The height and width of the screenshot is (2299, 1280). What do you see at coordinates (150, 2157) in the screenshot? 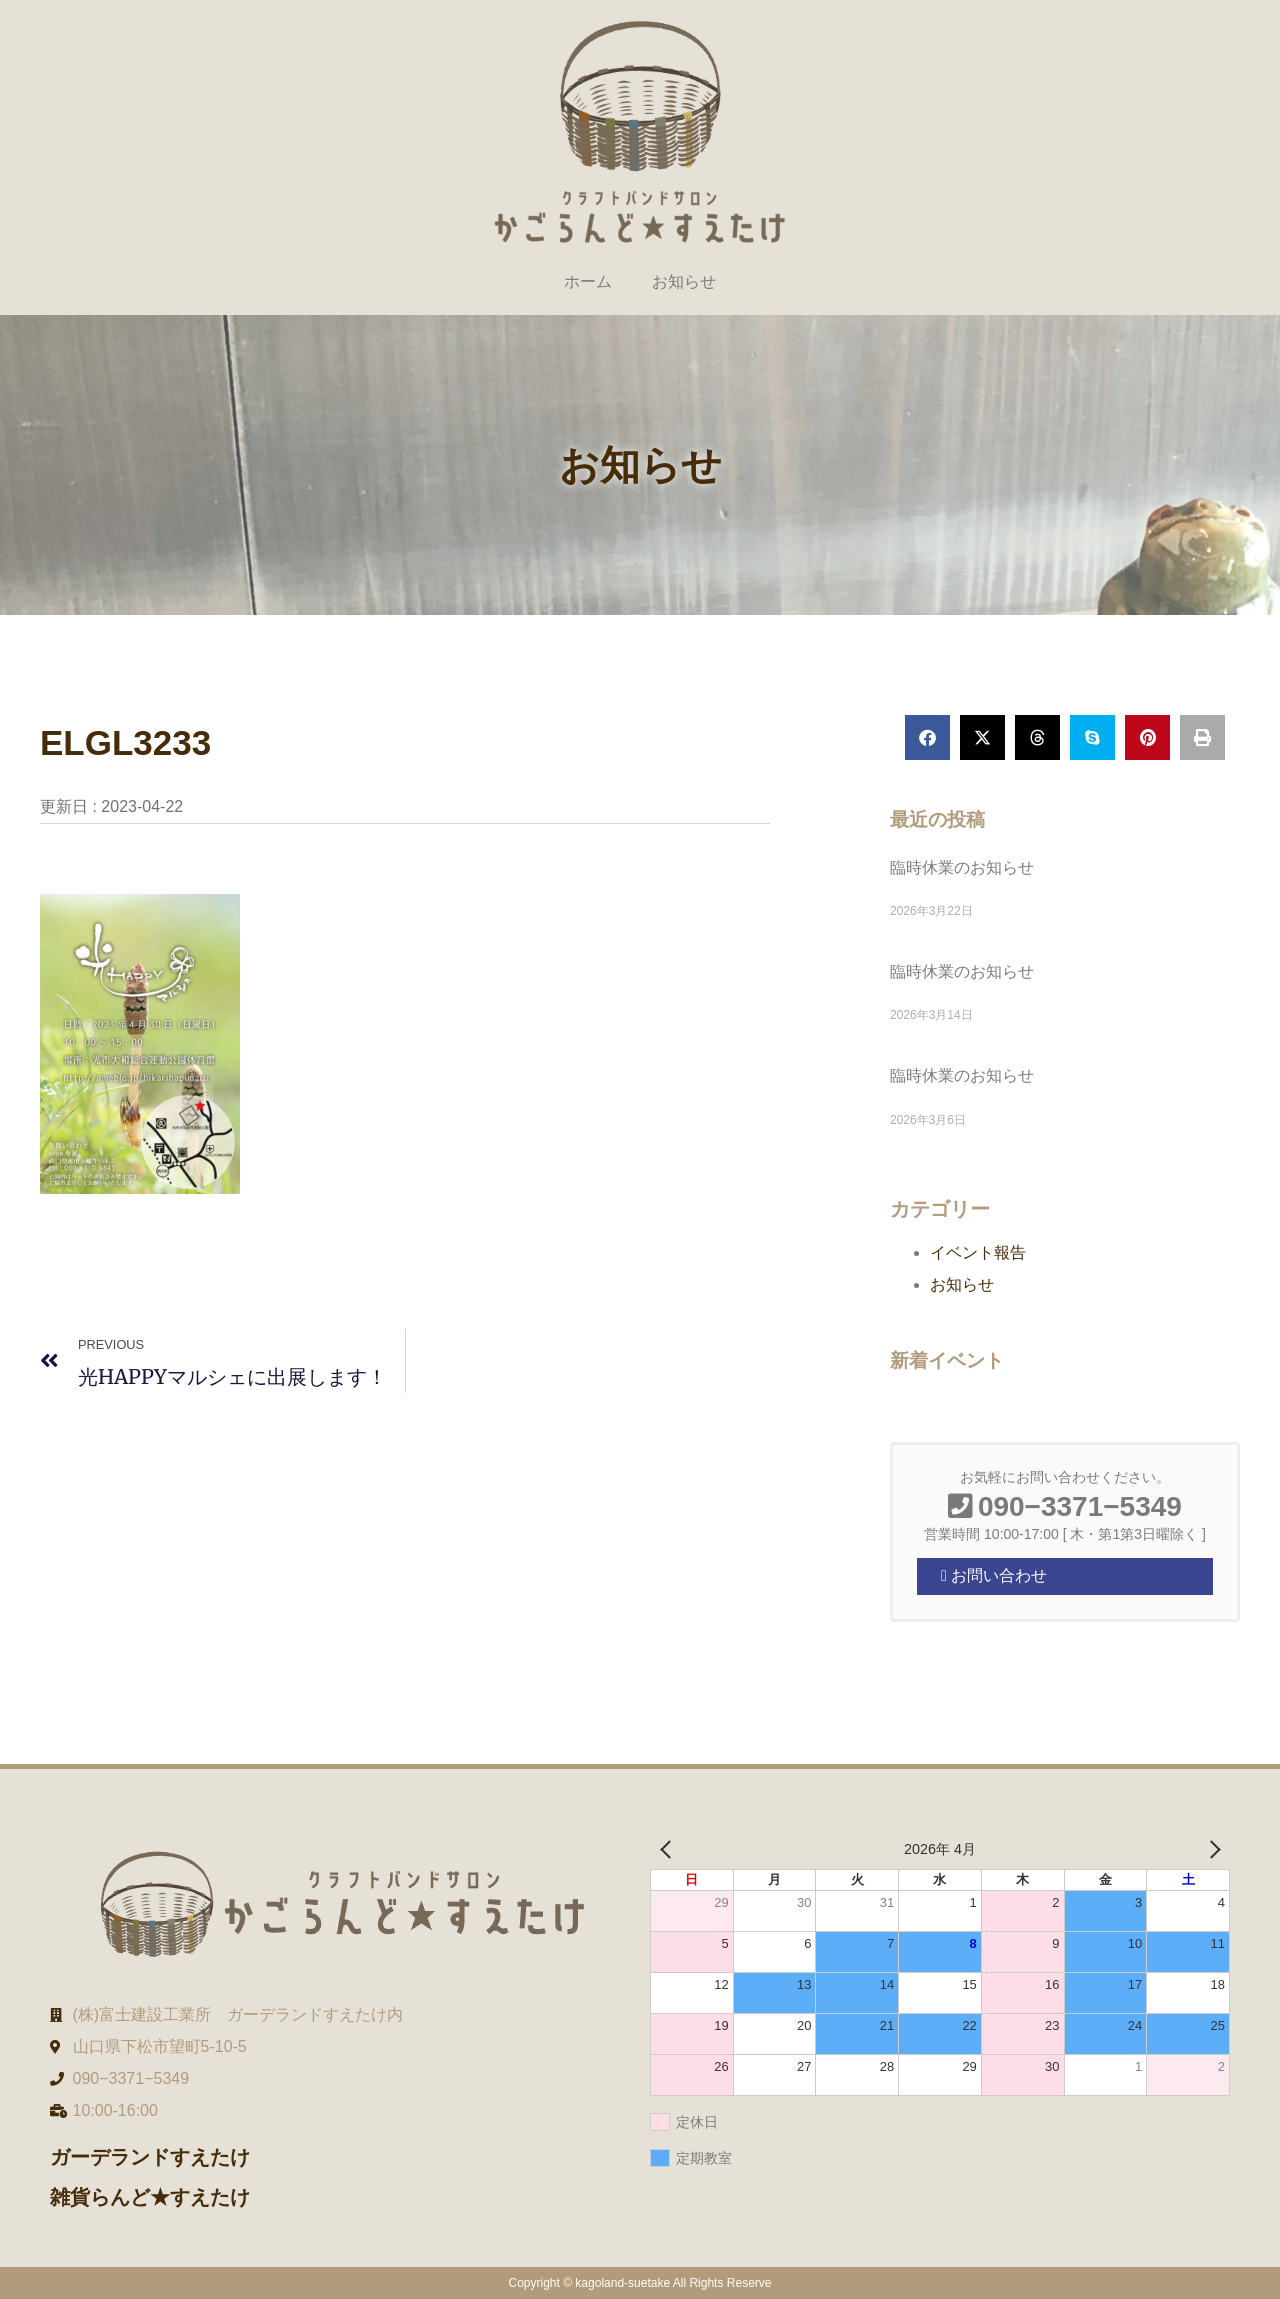
I see `ガーデランドすえたけ` at bounding box center [150, 2157].